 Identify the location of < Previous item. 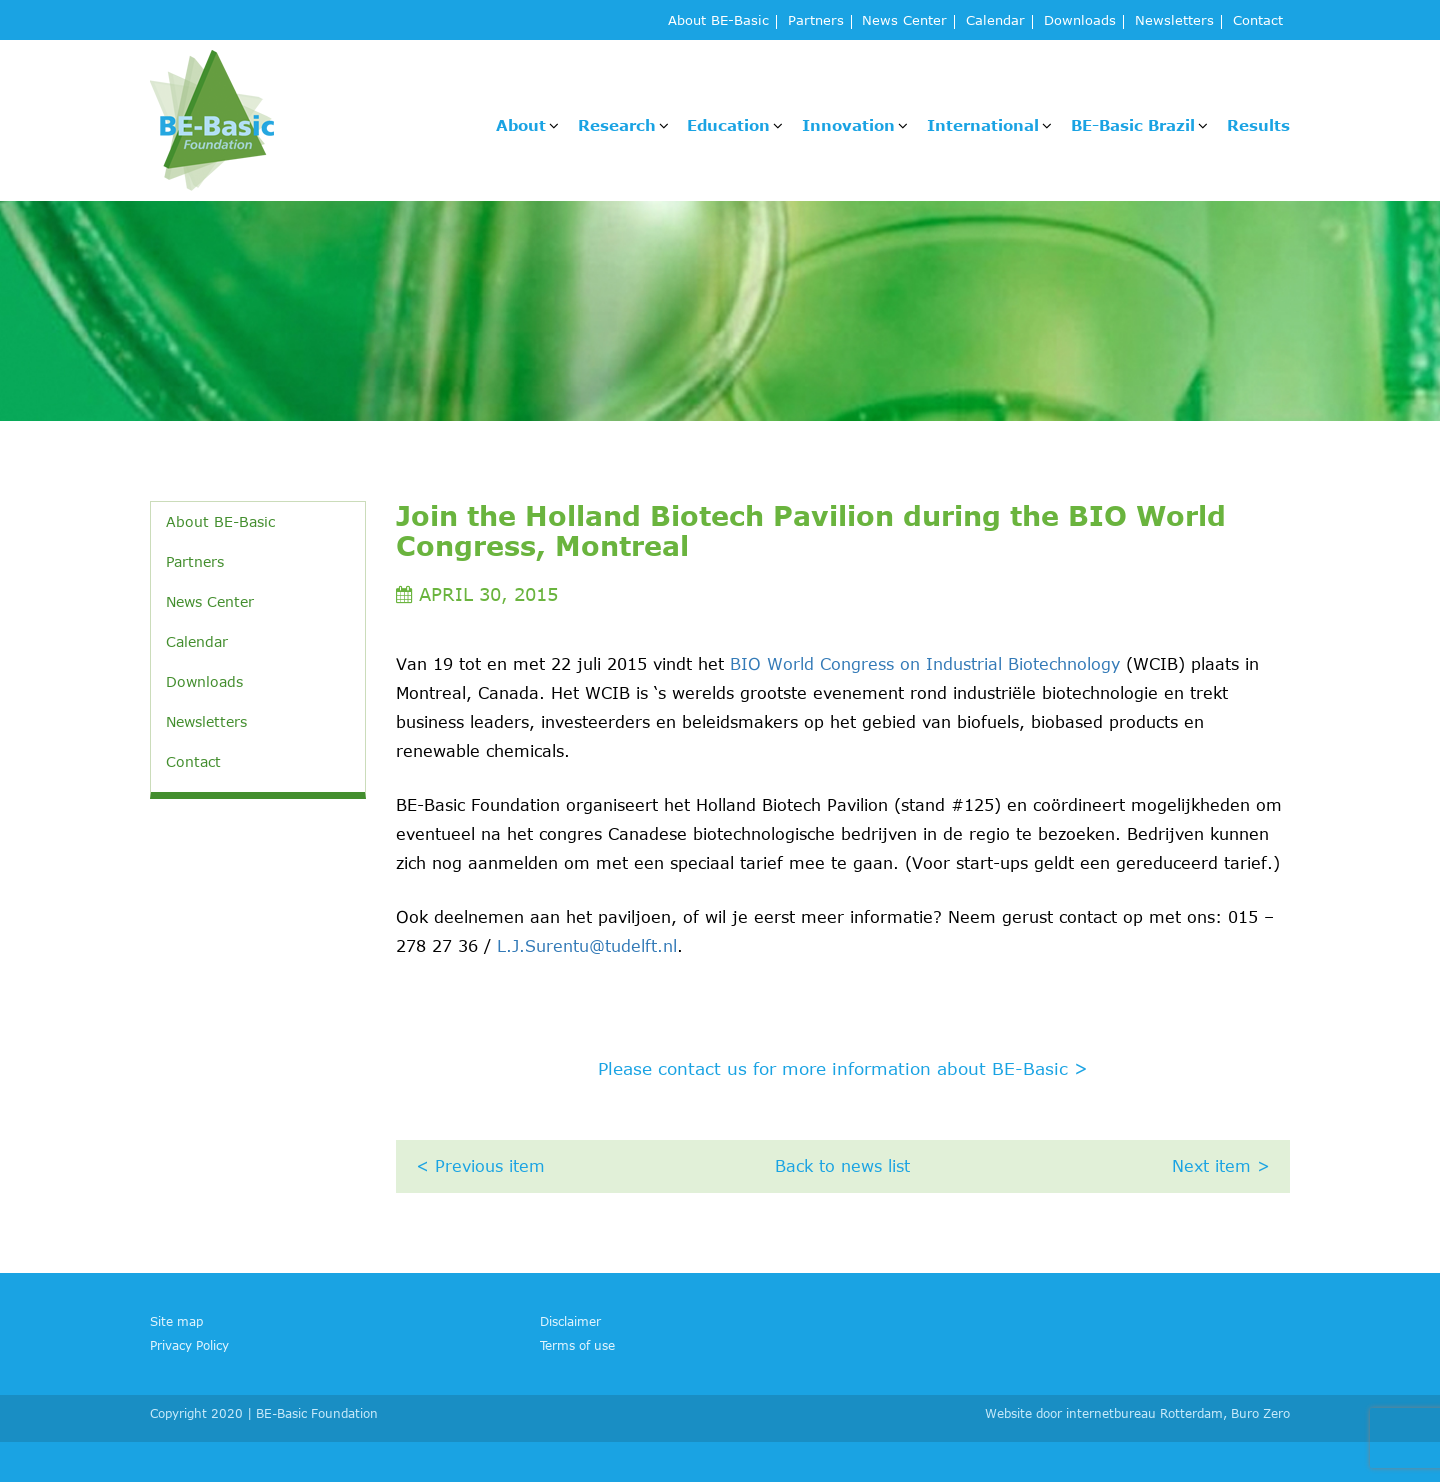
(480, 1166).